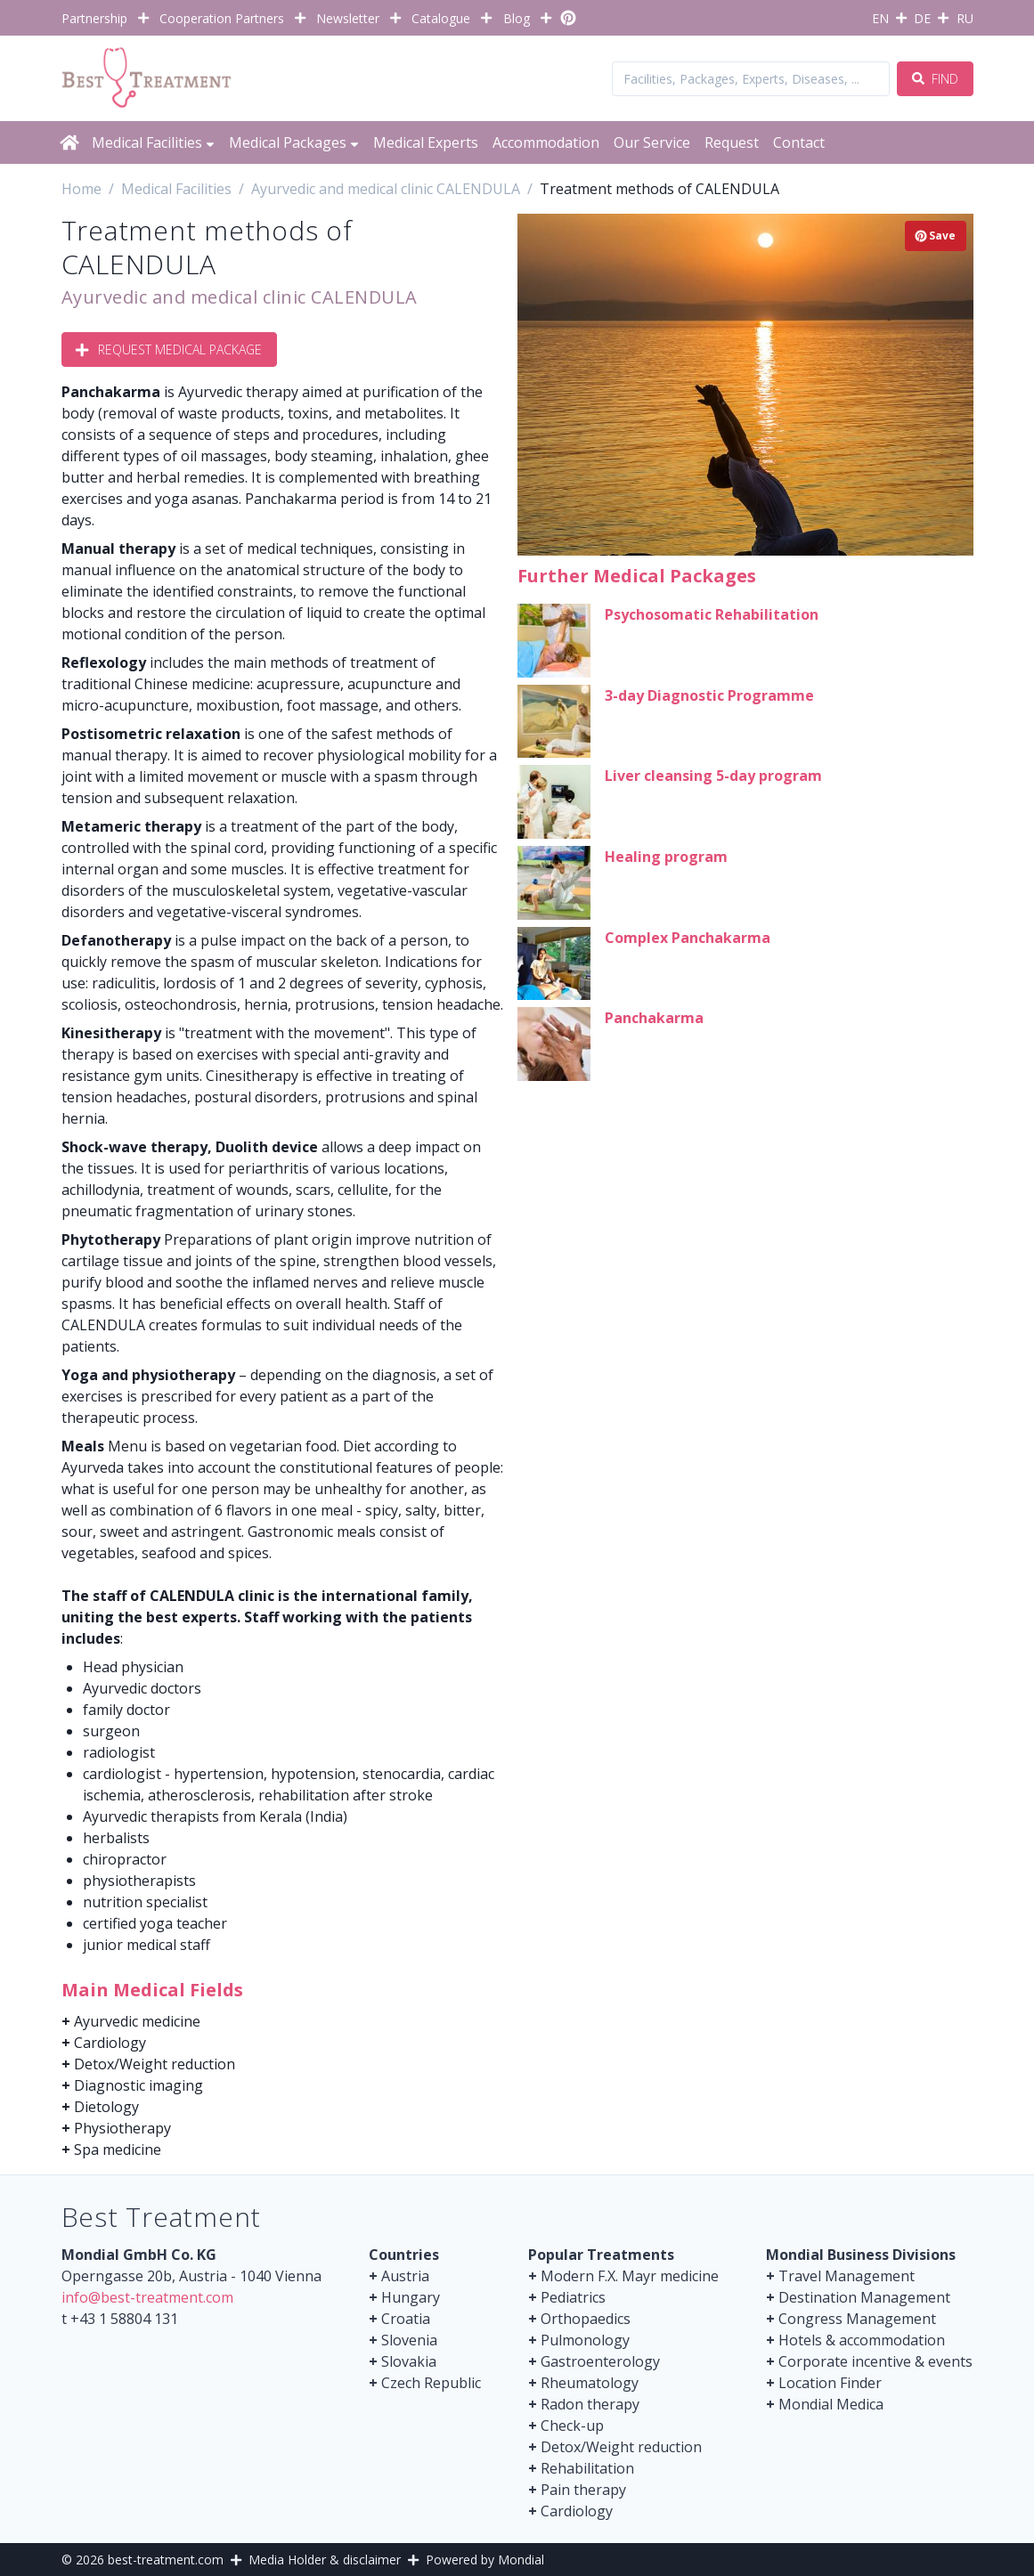 This screenshot has width=1034, height=2576. Describe the element at coordinates (864, 2297) in the screenshot. I see `Destination Management` at that location.